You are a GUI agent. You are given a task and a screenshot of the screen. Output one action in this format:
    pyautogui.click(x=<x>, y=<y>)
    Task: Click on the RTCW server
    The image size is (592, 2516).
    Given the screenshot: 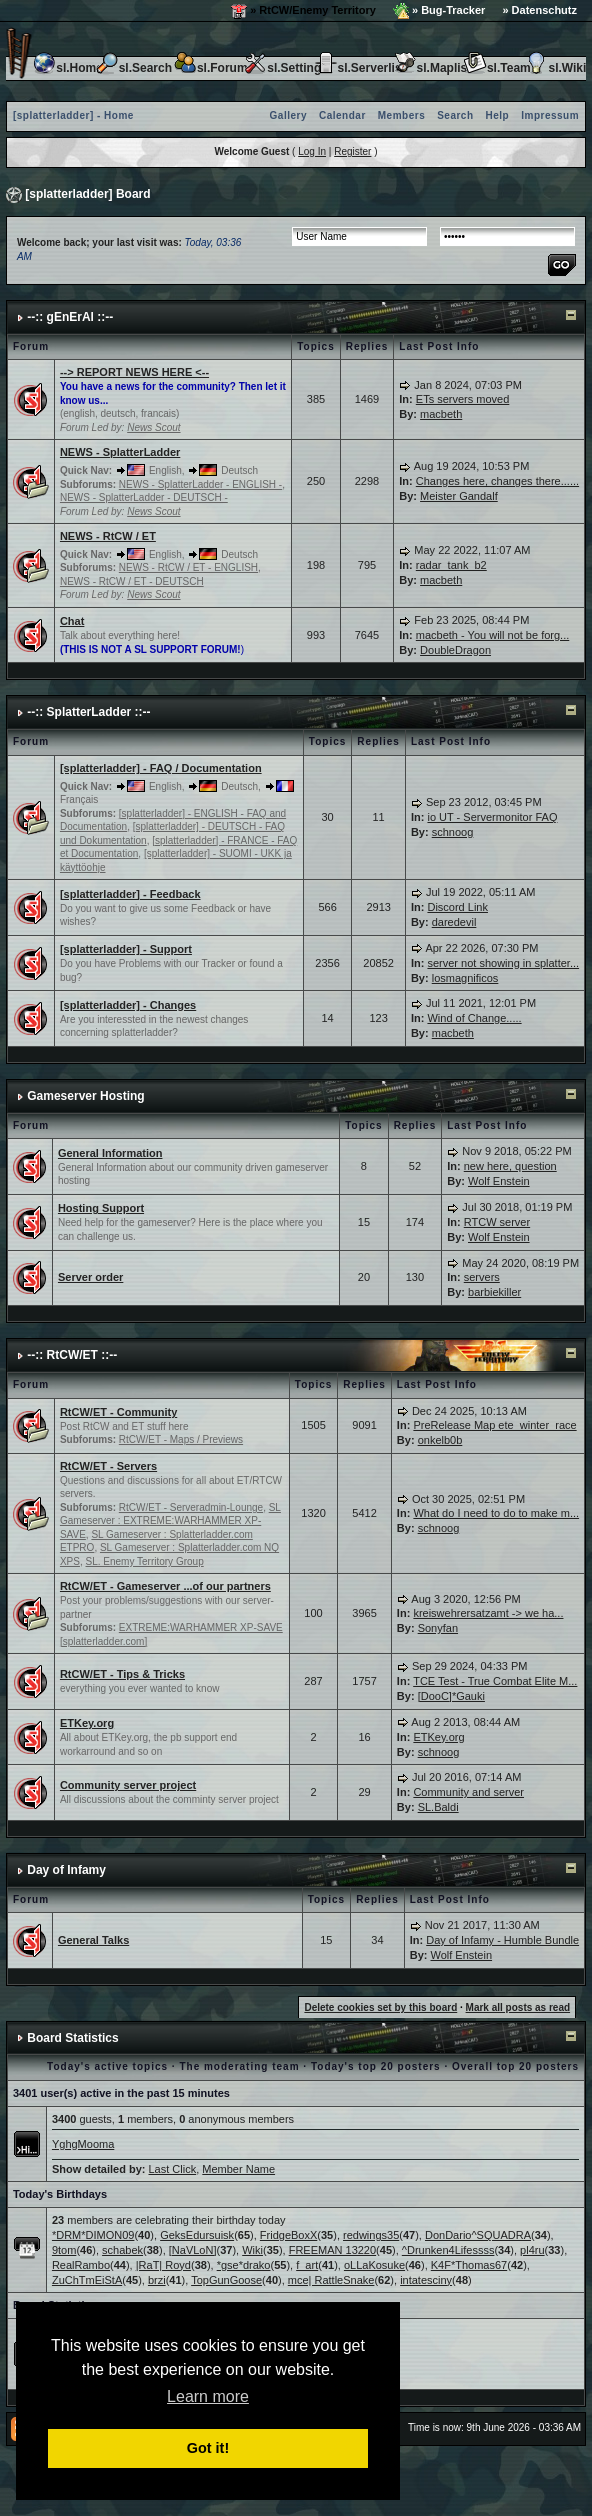 What is the action you would take?
    pyautogui.click(x=497, y=1222)
    